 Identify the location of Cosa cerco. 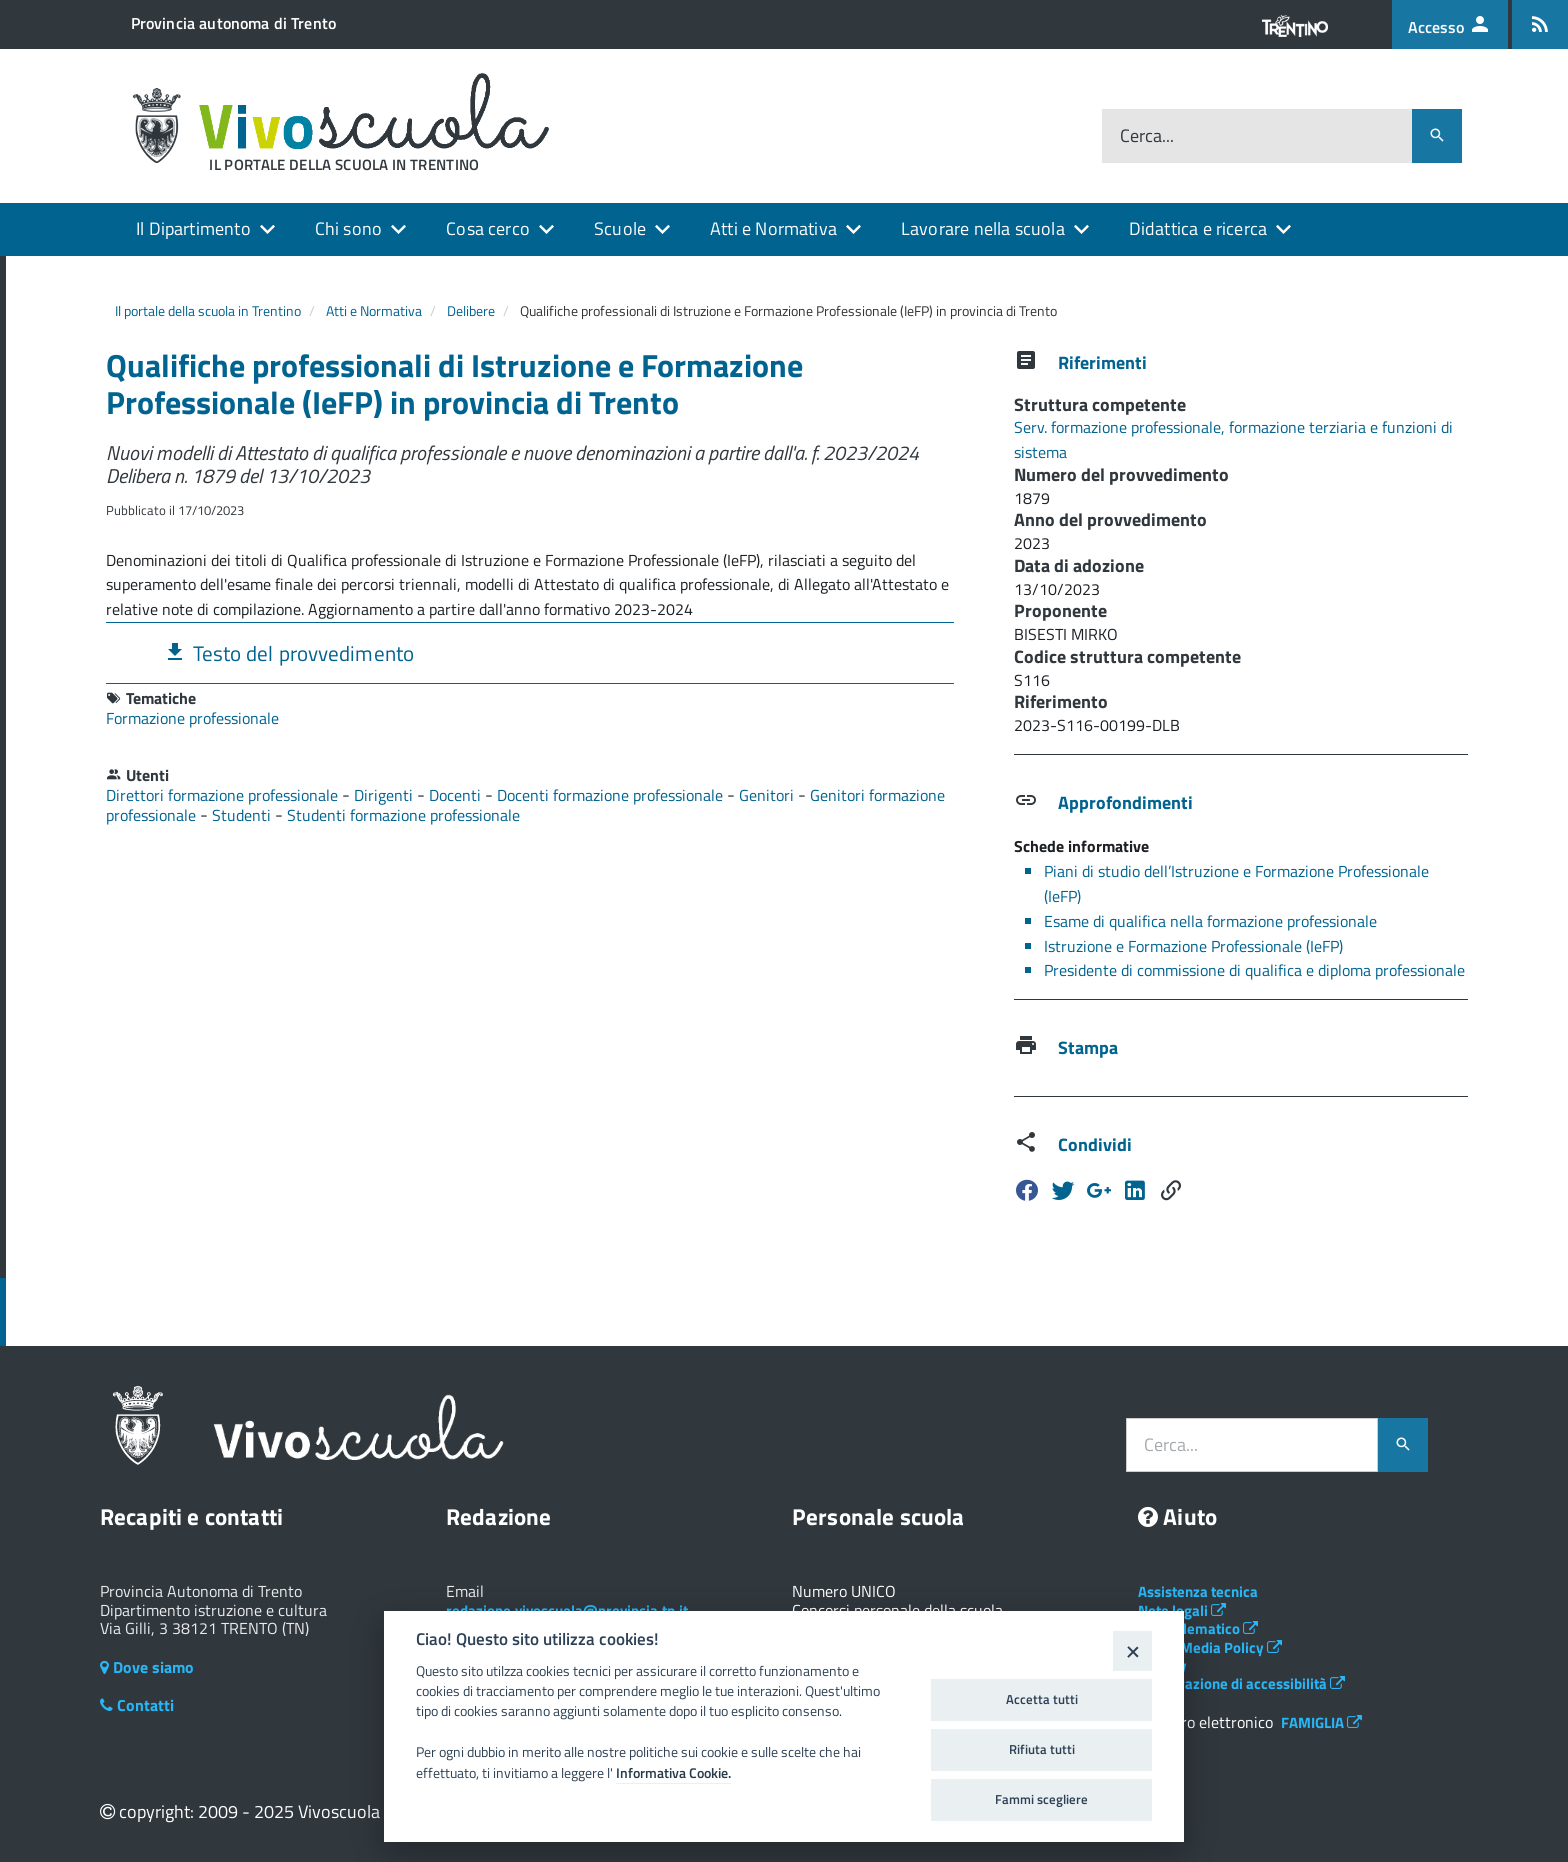
(488, 228).